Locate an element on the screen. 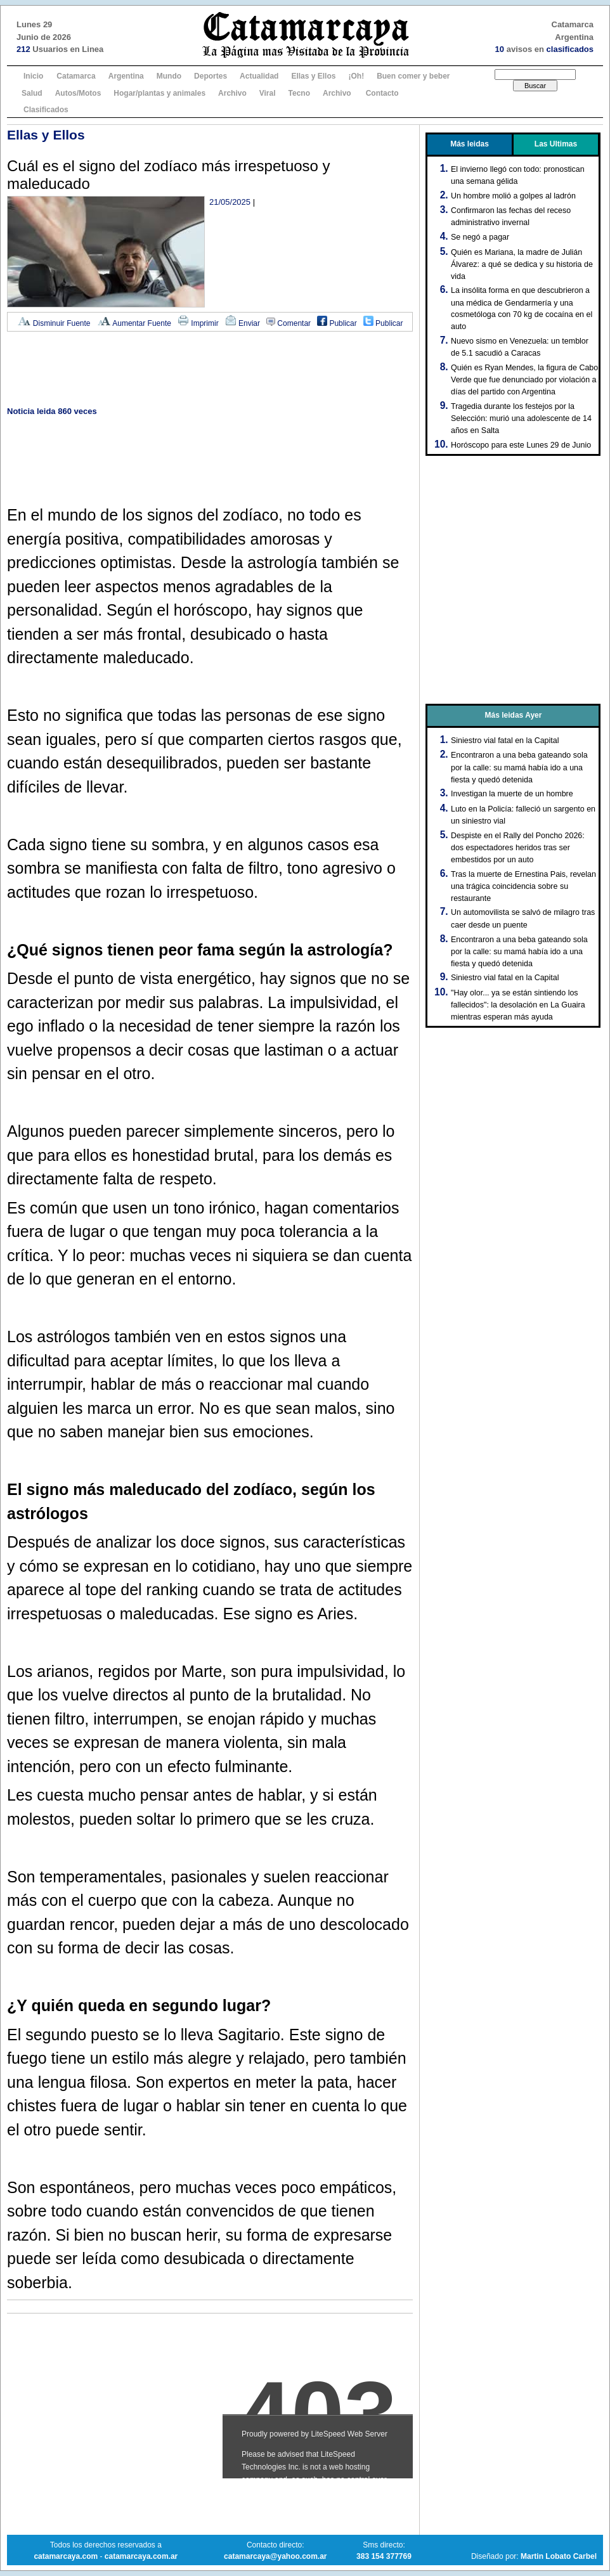 This screenshot has width=610, height=2576. Imprimir is located at coordinates (198, 323).